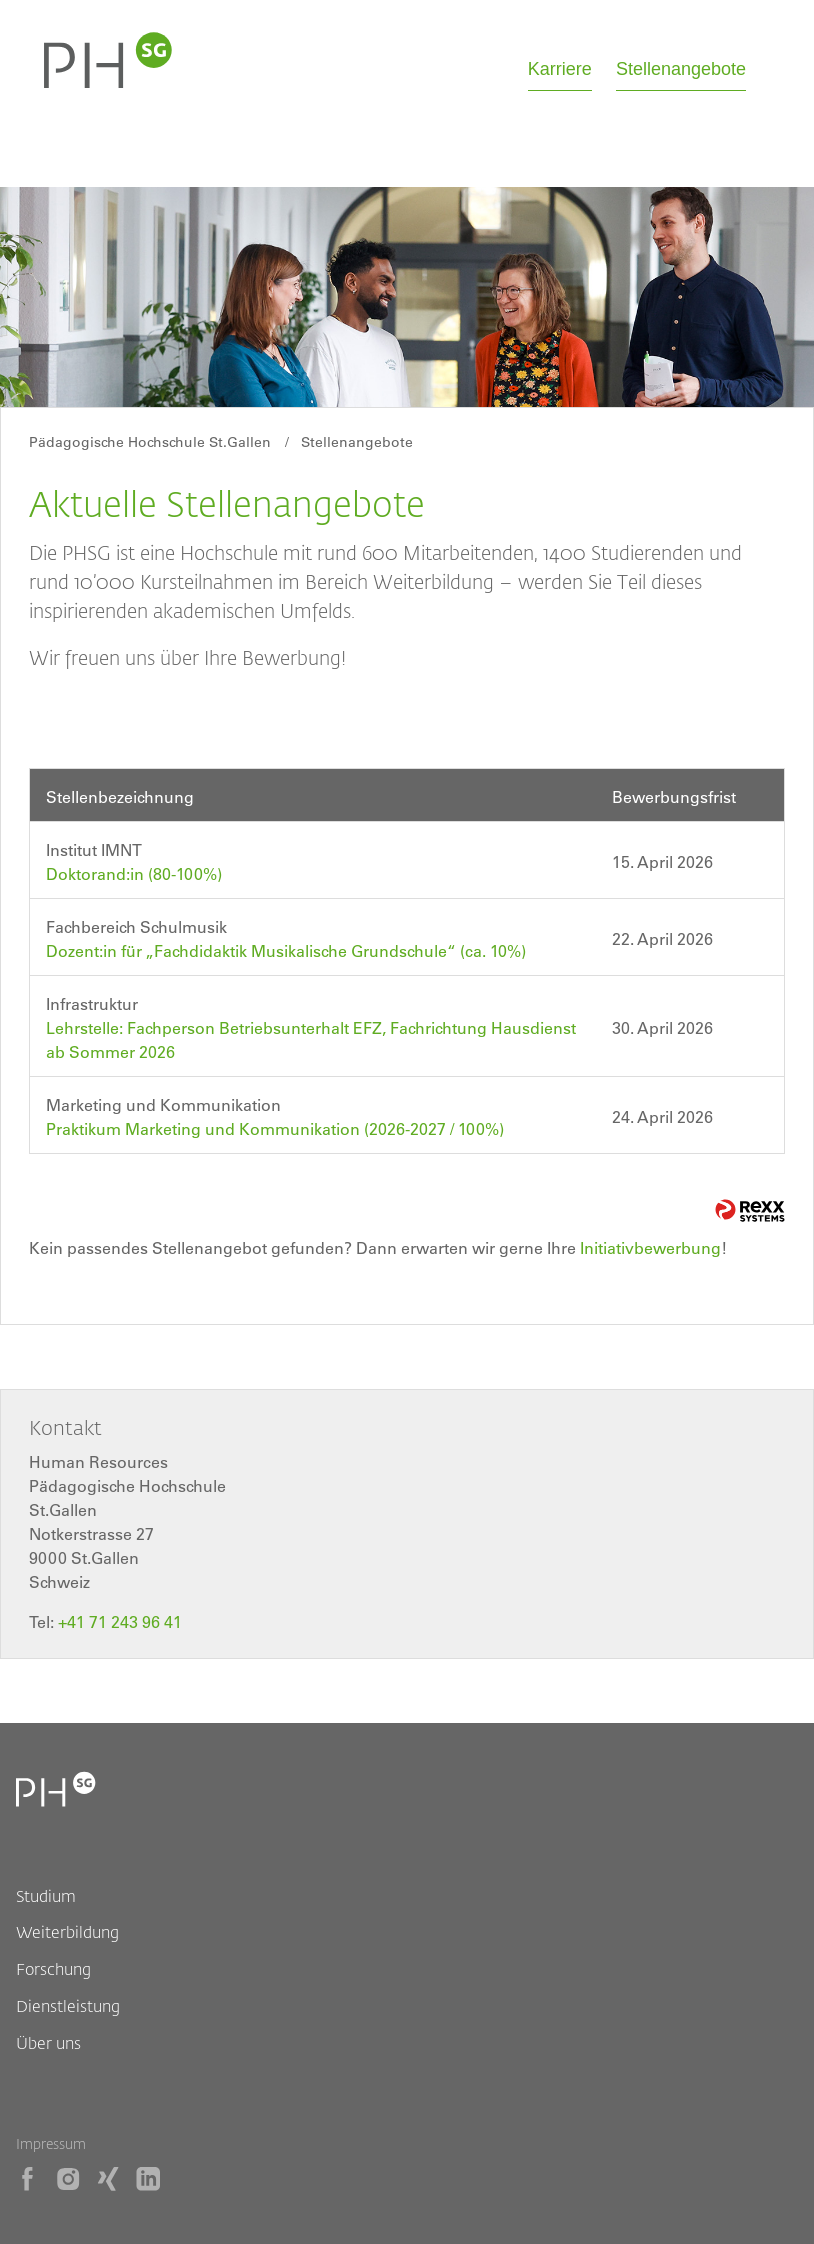 The height and width of the screenshot is (2244, 814). What do you see at coordinates (134, 874) in the screenshot?
I see `Doktorand:in (80-100%)` at bounding box center [134, 874].